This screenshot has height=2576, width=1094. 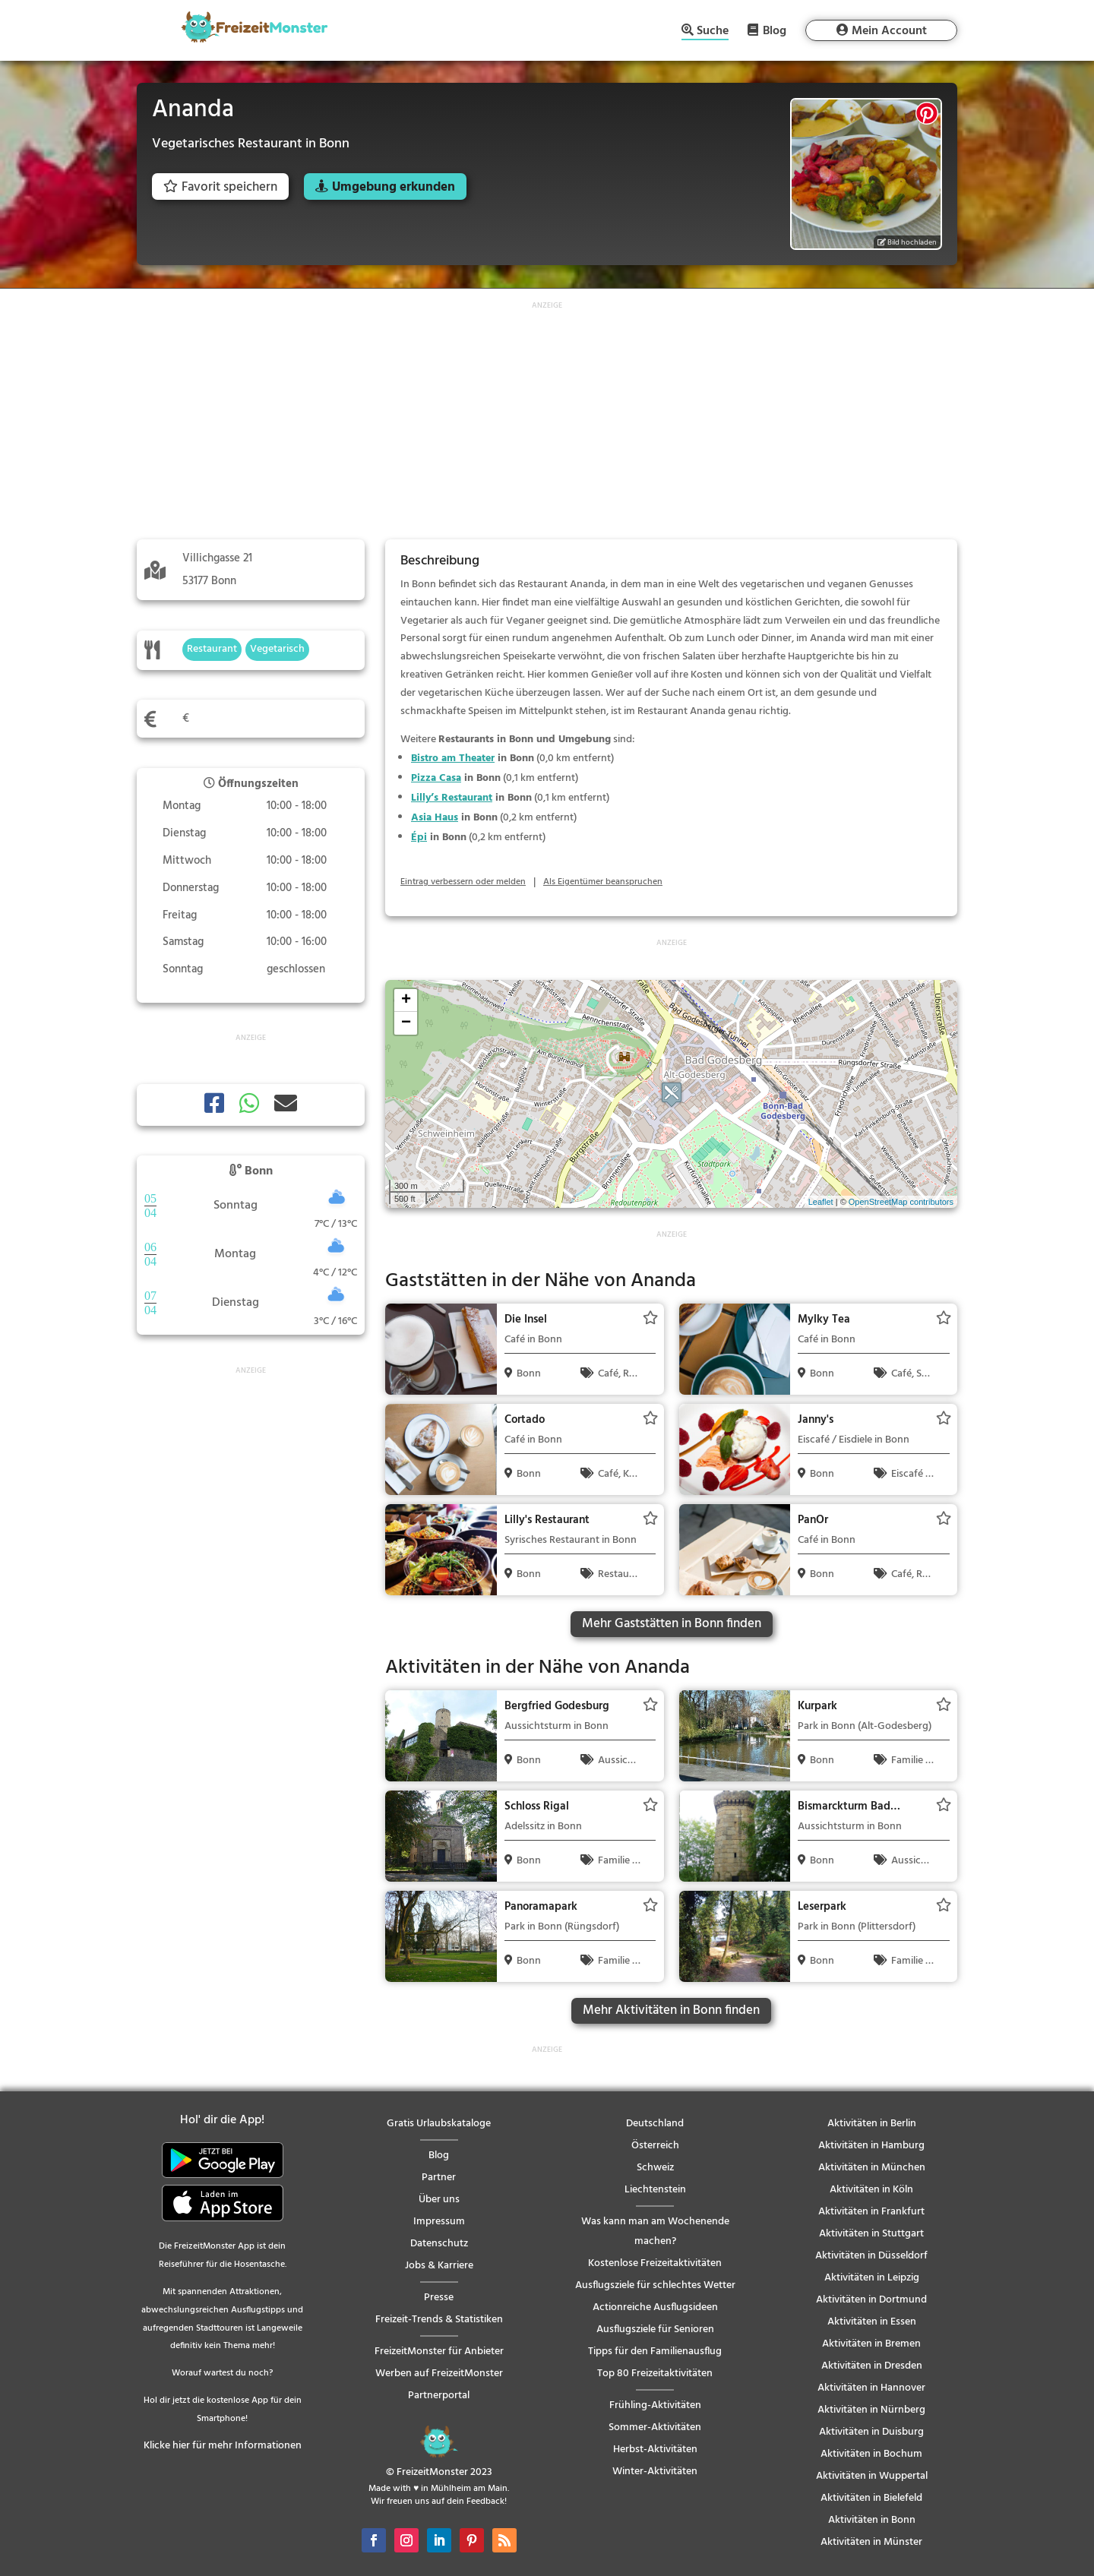 I want to click on Kostenlose Freizeitaktivitäten, so click(x=655, y=2263).